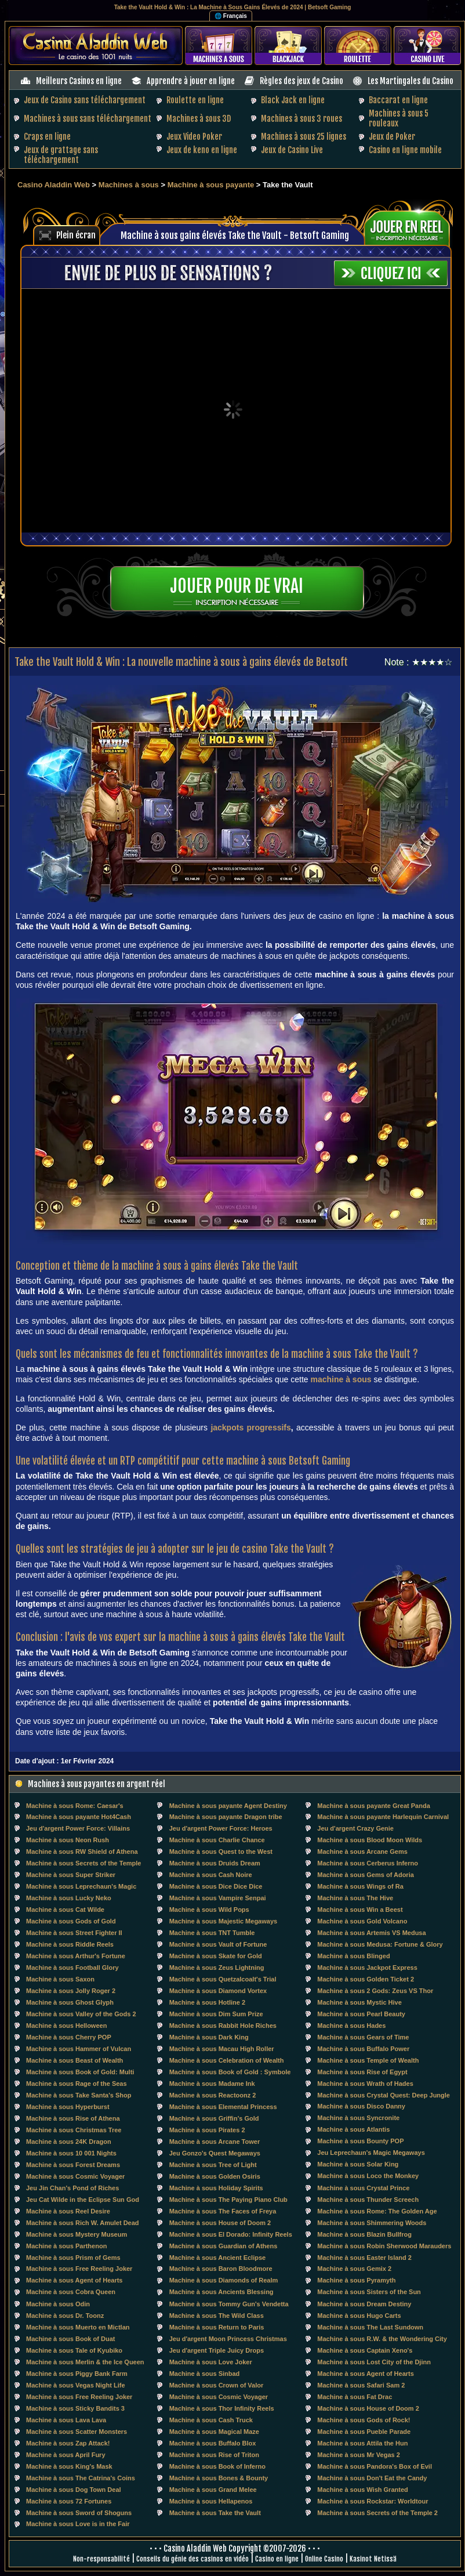 This screenshot has height=2576, width=465. Describe the element at coordinates (71, 2153) in the screenshot. I see `Machine à sous 10 001 Nights` at that location.